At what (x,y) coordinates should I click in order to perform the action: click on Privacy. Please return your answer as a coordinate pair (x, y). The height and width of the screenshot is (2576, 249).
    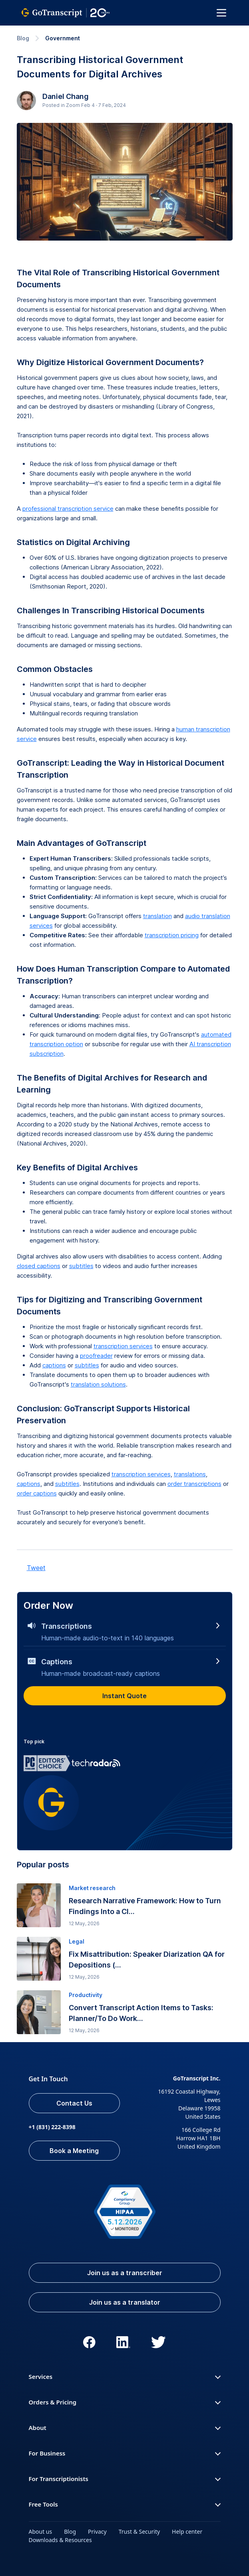
    Looking at the image, I should click on (97, 2531).